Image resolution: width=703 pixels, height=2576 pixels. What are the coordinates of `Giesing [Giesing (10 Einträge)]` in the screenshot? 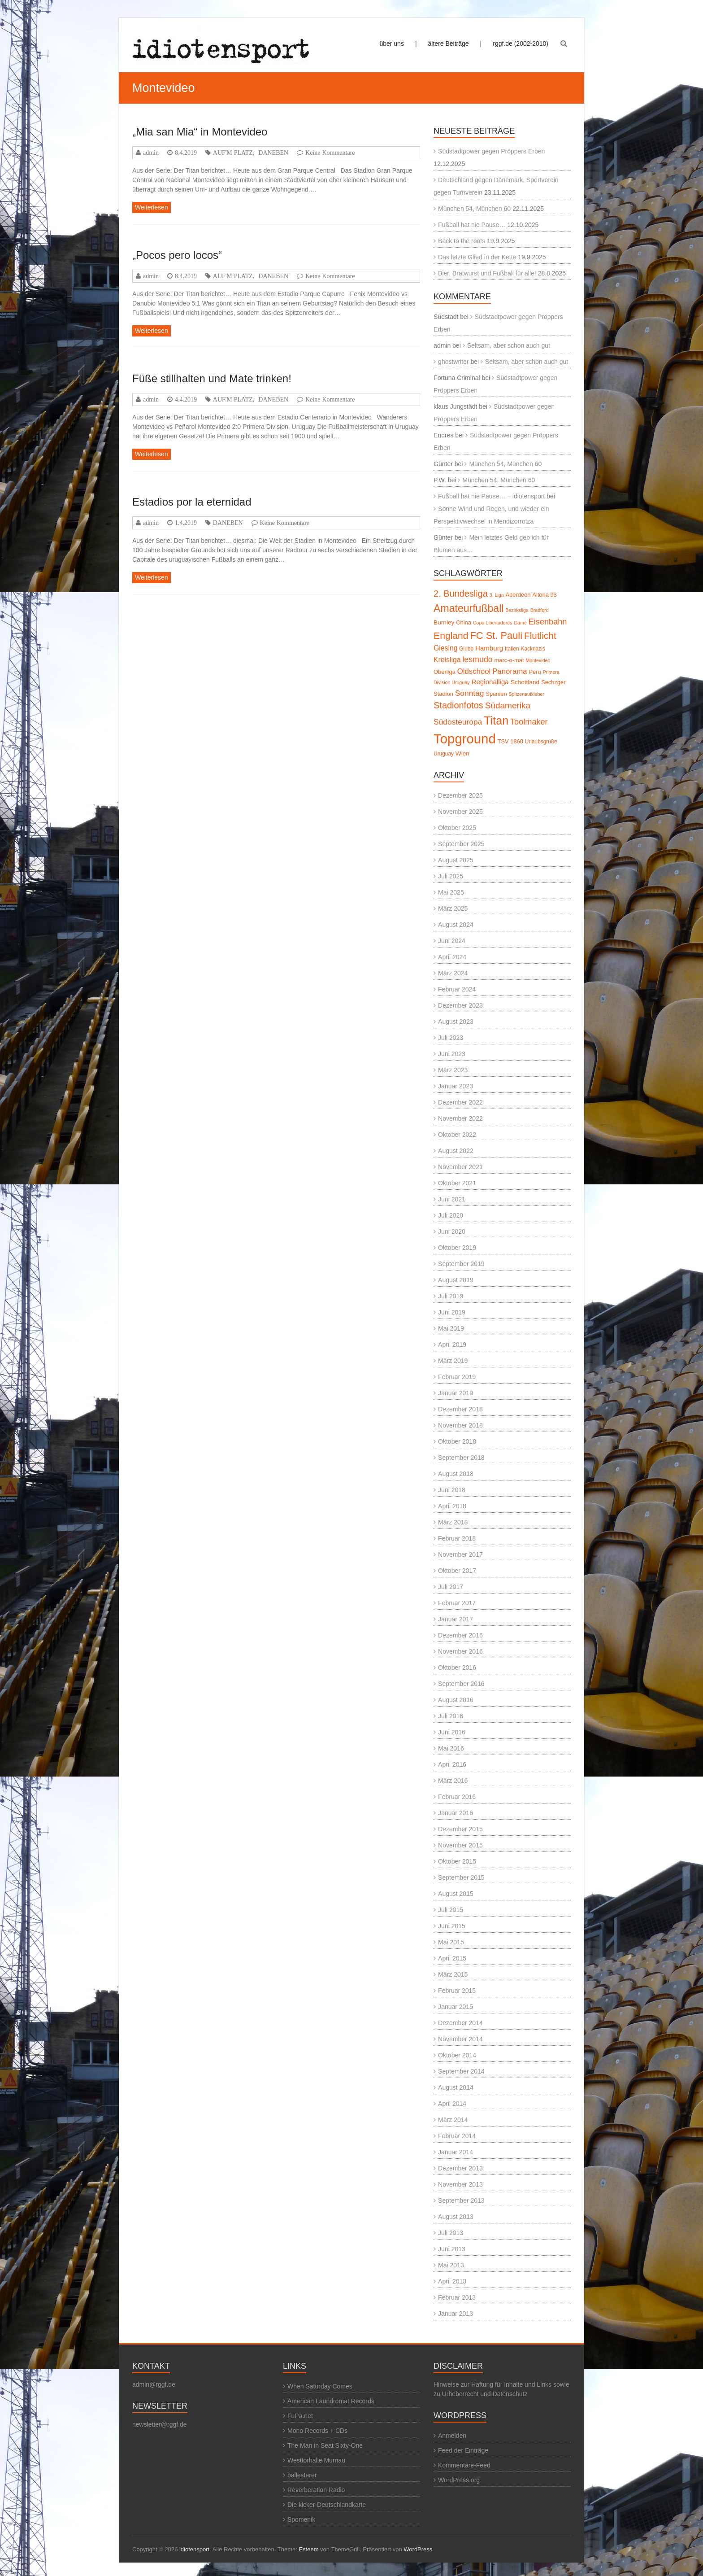 It's located at (445, 648).